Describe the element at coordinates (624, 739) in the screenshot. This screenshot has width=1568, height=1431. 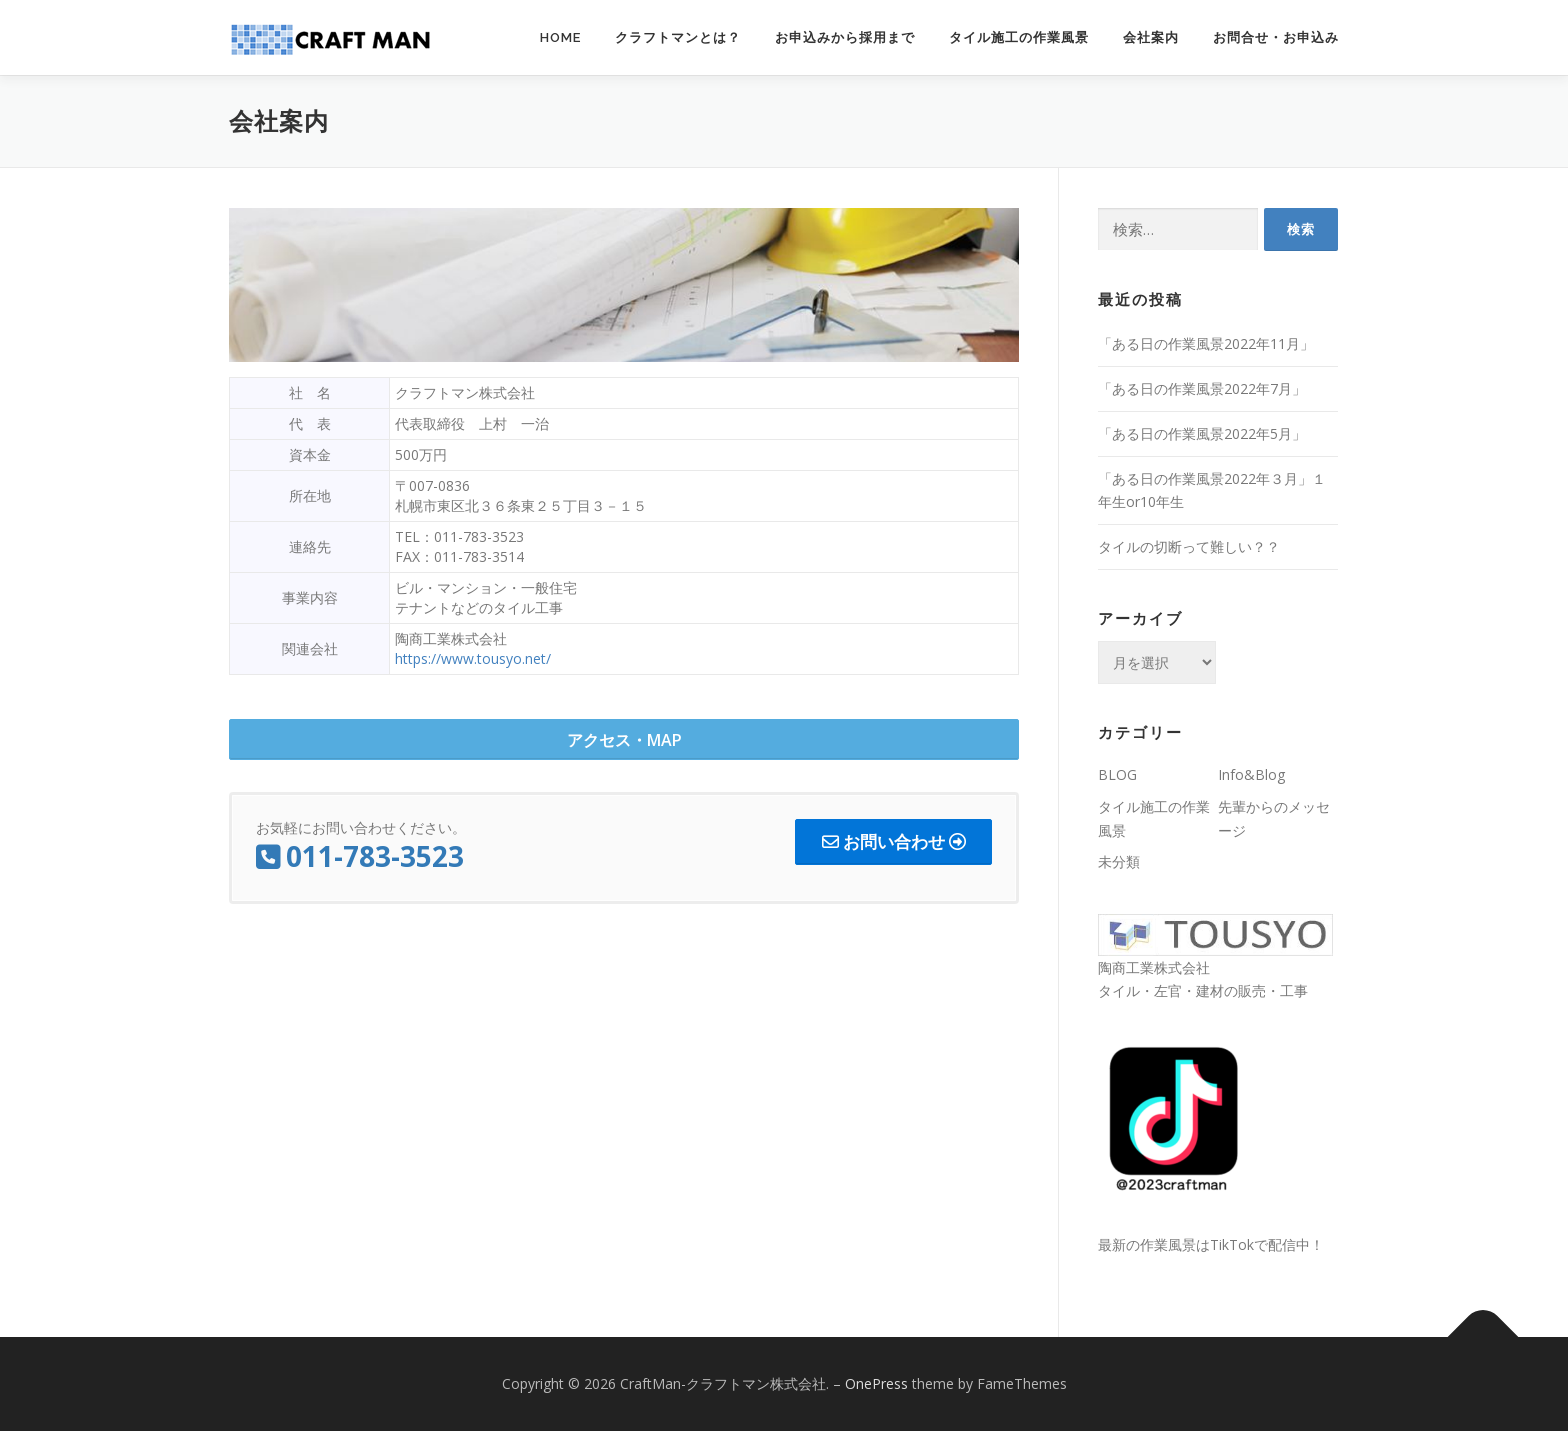
I see `[button]` at that location.